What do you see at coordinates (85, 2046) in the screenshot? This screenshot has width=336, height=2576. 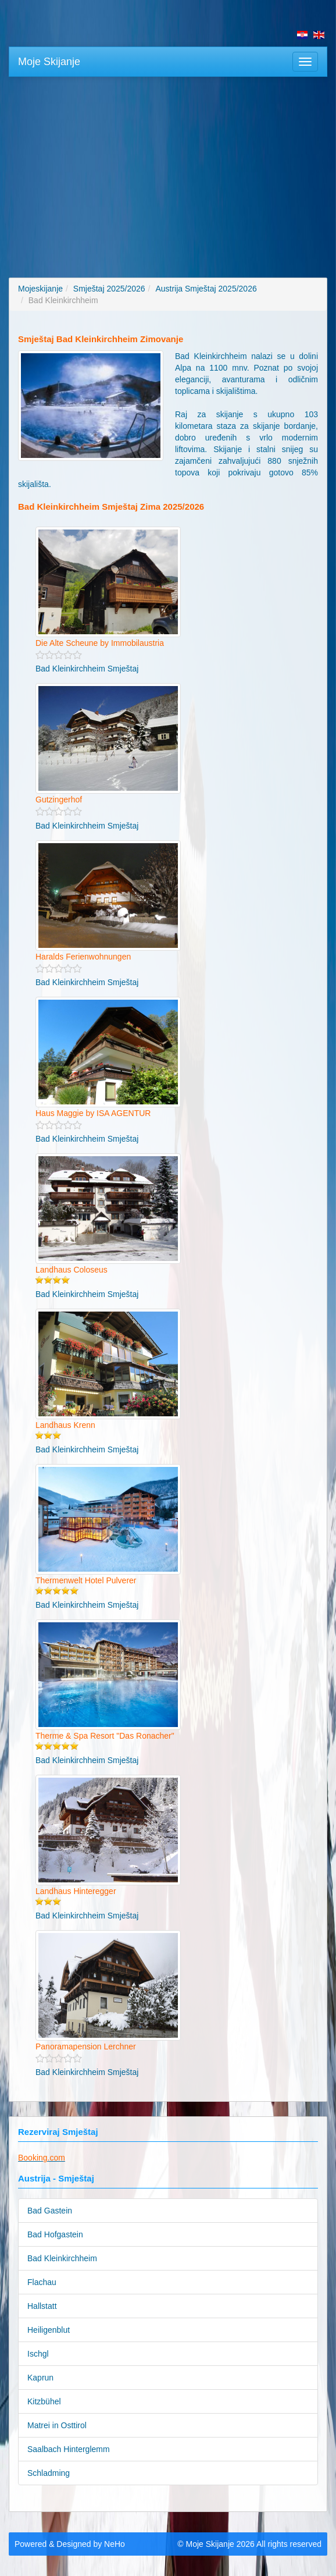 I see `Panoramapension Lerchner` at bounding box center [85, 2046].